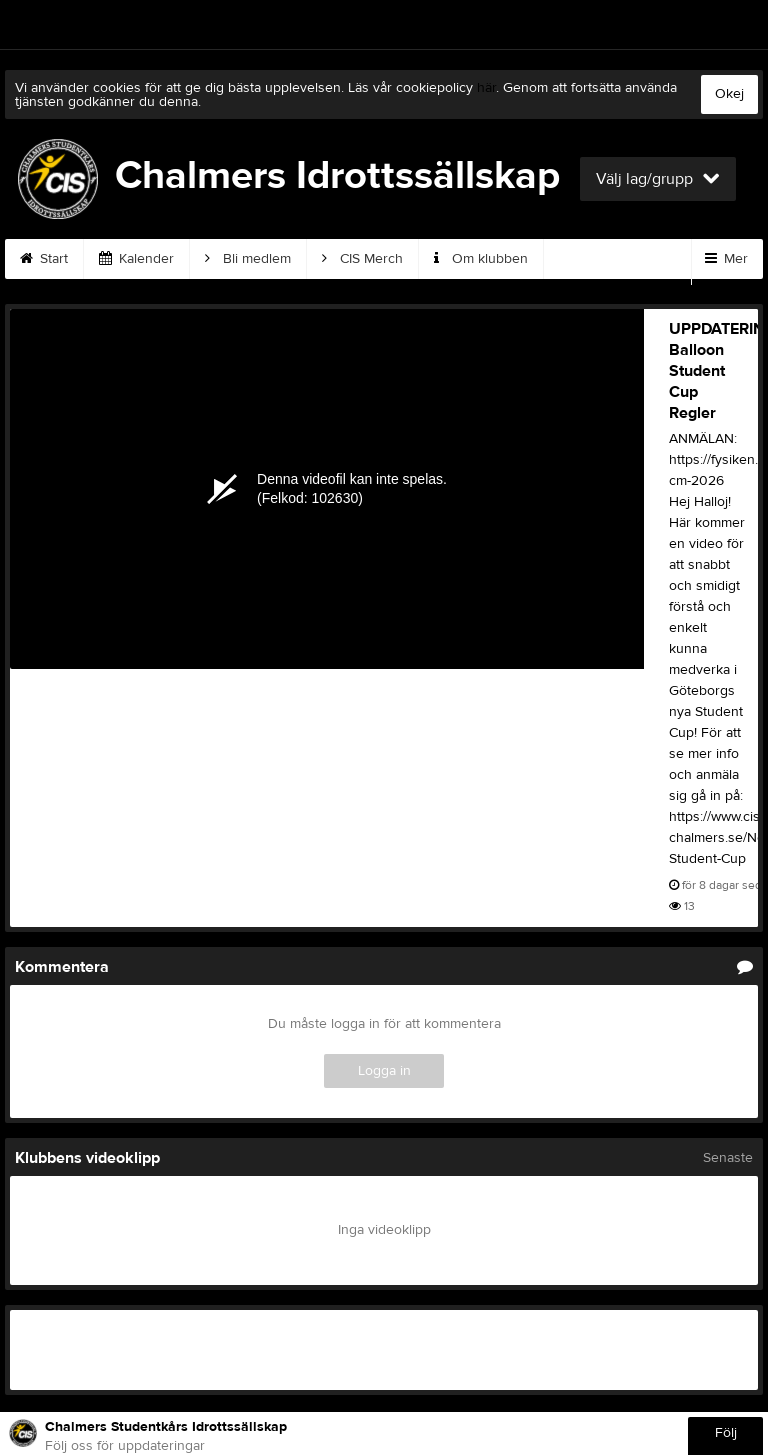  What do you see at coordinates (44, 259) in the screenshot?
I see `Start` at bounding box center [44, 259].